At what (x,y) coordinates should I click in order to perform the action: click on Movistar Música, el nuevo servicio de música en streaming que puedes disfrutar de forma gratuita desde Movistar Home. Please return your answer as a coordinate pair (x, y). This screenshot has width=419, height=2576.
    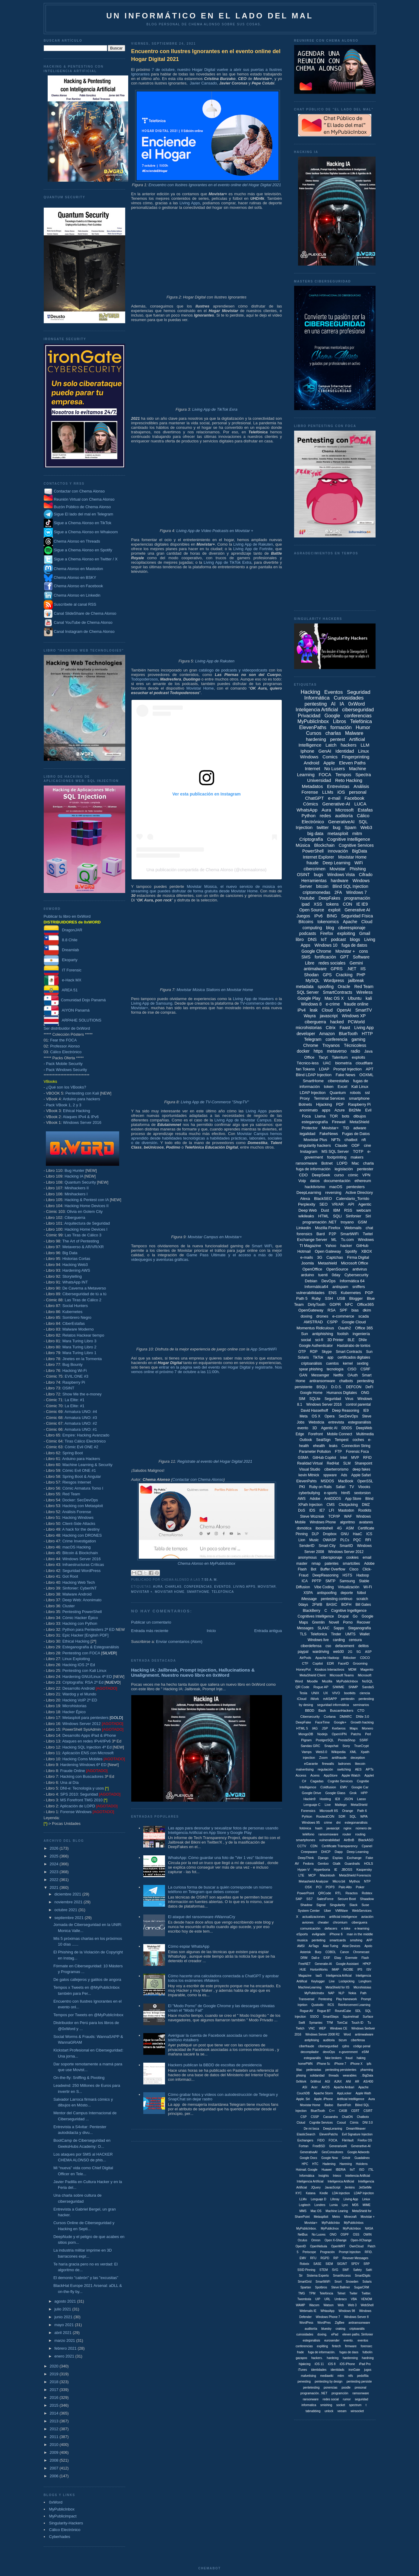
    Looking at the image, I should click on (206, 888).